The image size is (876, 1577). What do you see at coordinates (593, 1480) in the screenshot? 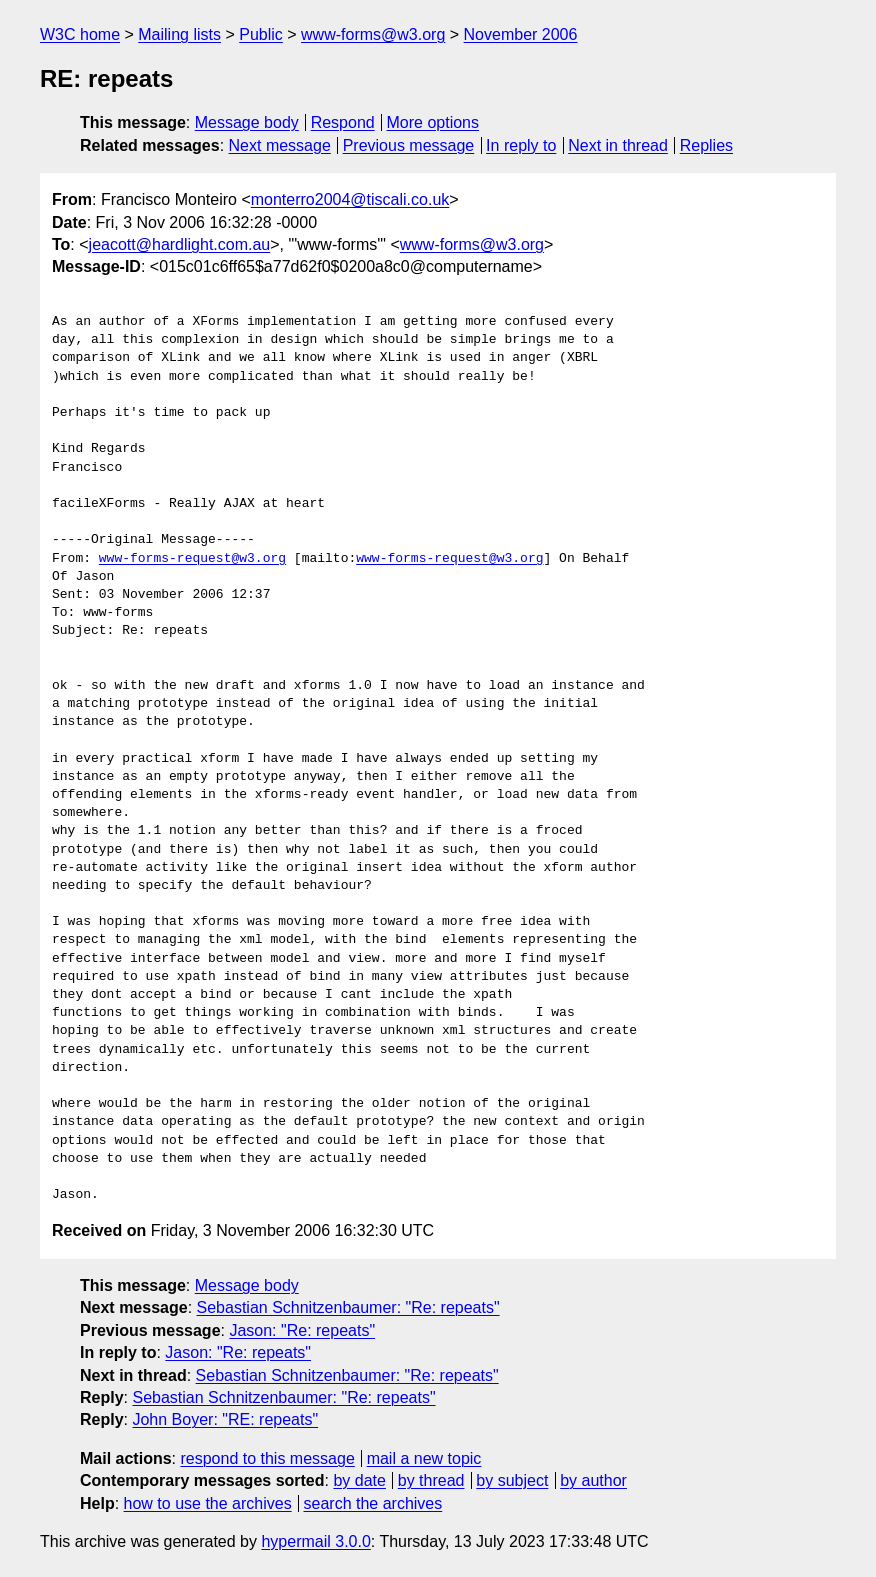
I see `by author` at bounding box center [593, 1480].